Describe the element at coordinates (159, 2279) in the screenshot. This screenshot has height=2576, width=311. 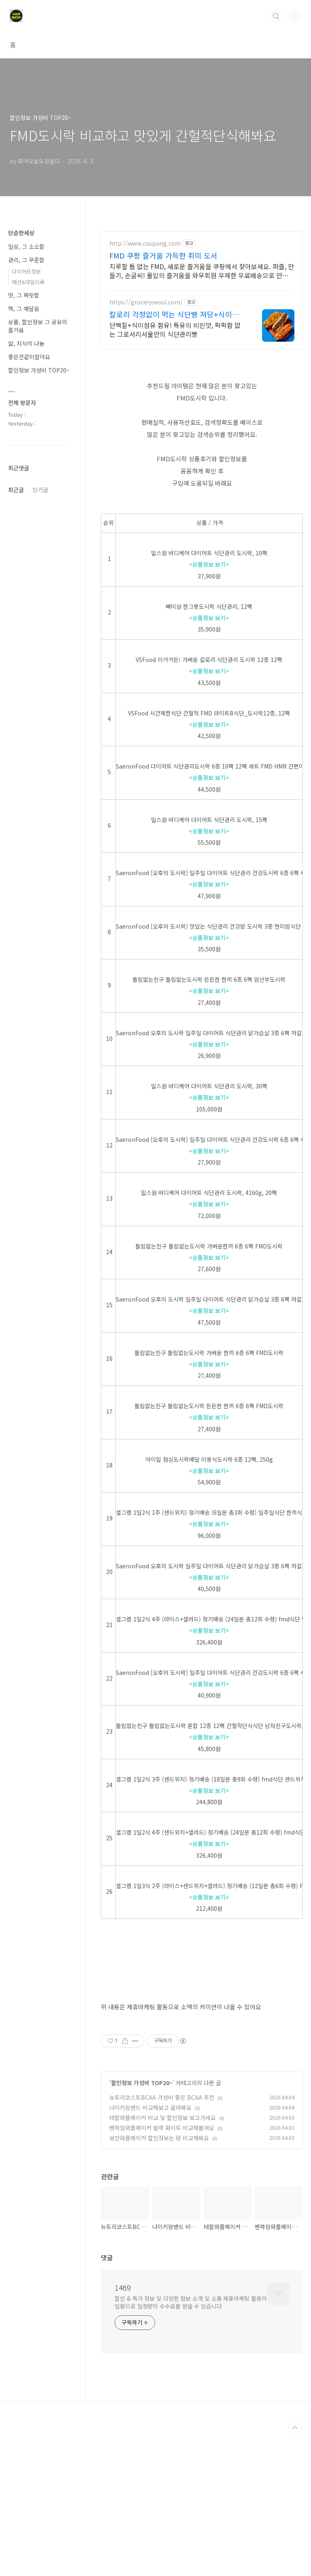
I see `보만와플메이커 할인정보는 덤 비교해봐요` at that location.